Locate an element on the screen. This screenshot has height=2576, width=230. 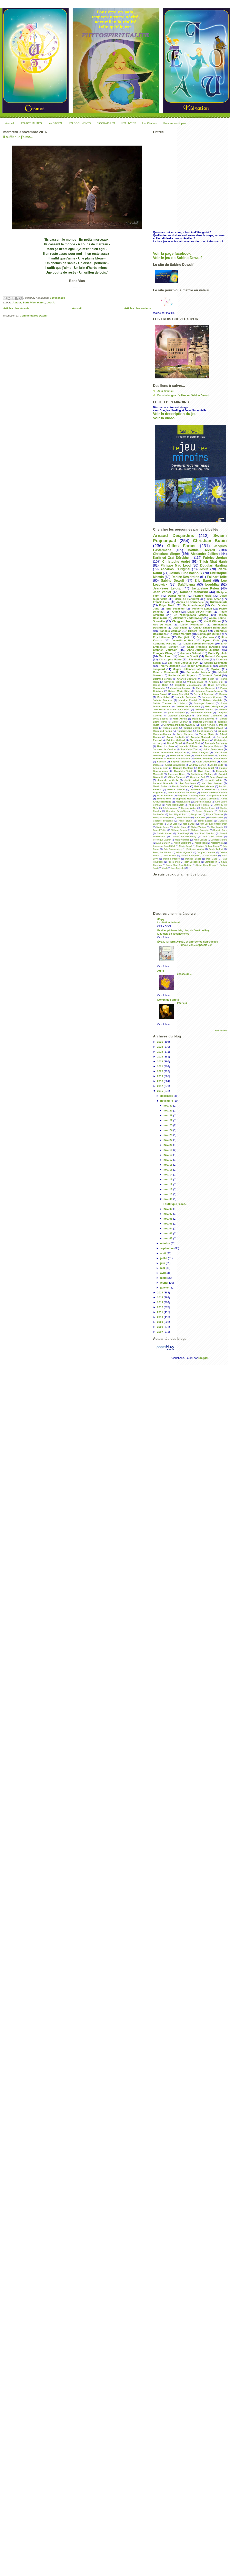
Denys Rinpoché is located at coordinates (204, 811).